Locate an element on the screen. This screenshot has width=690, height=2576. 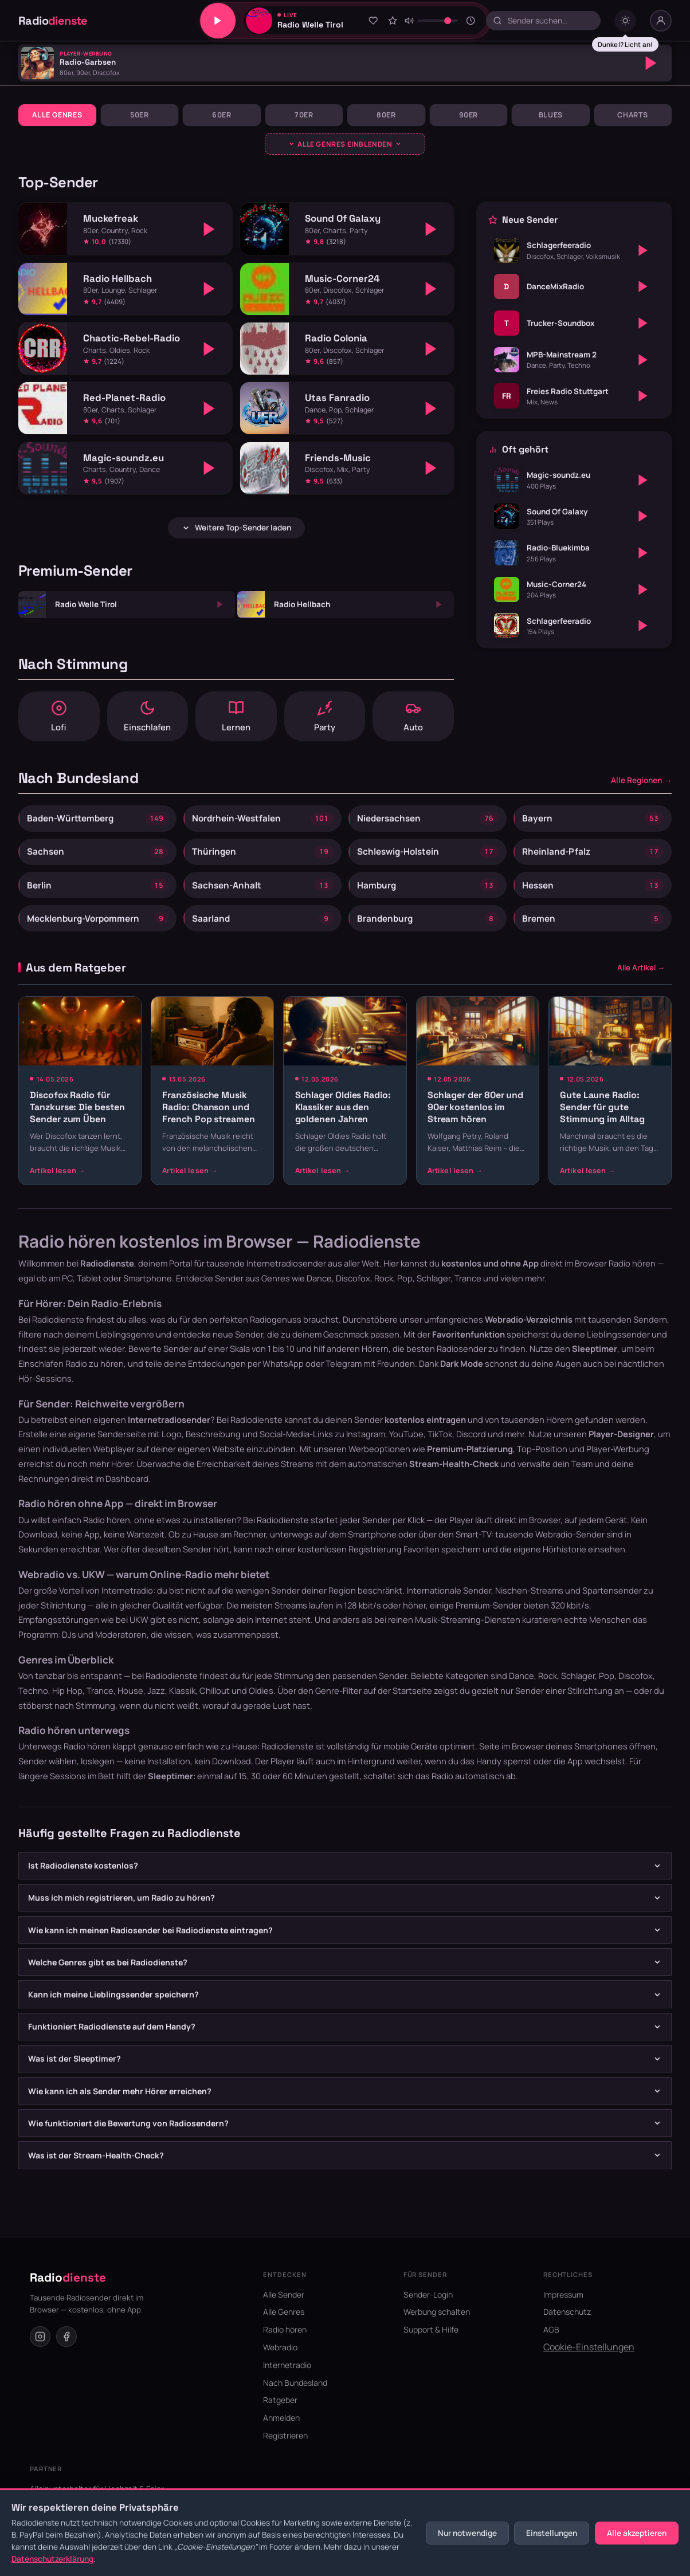
[Sleeptimer] is located at coordinates (470, 20).